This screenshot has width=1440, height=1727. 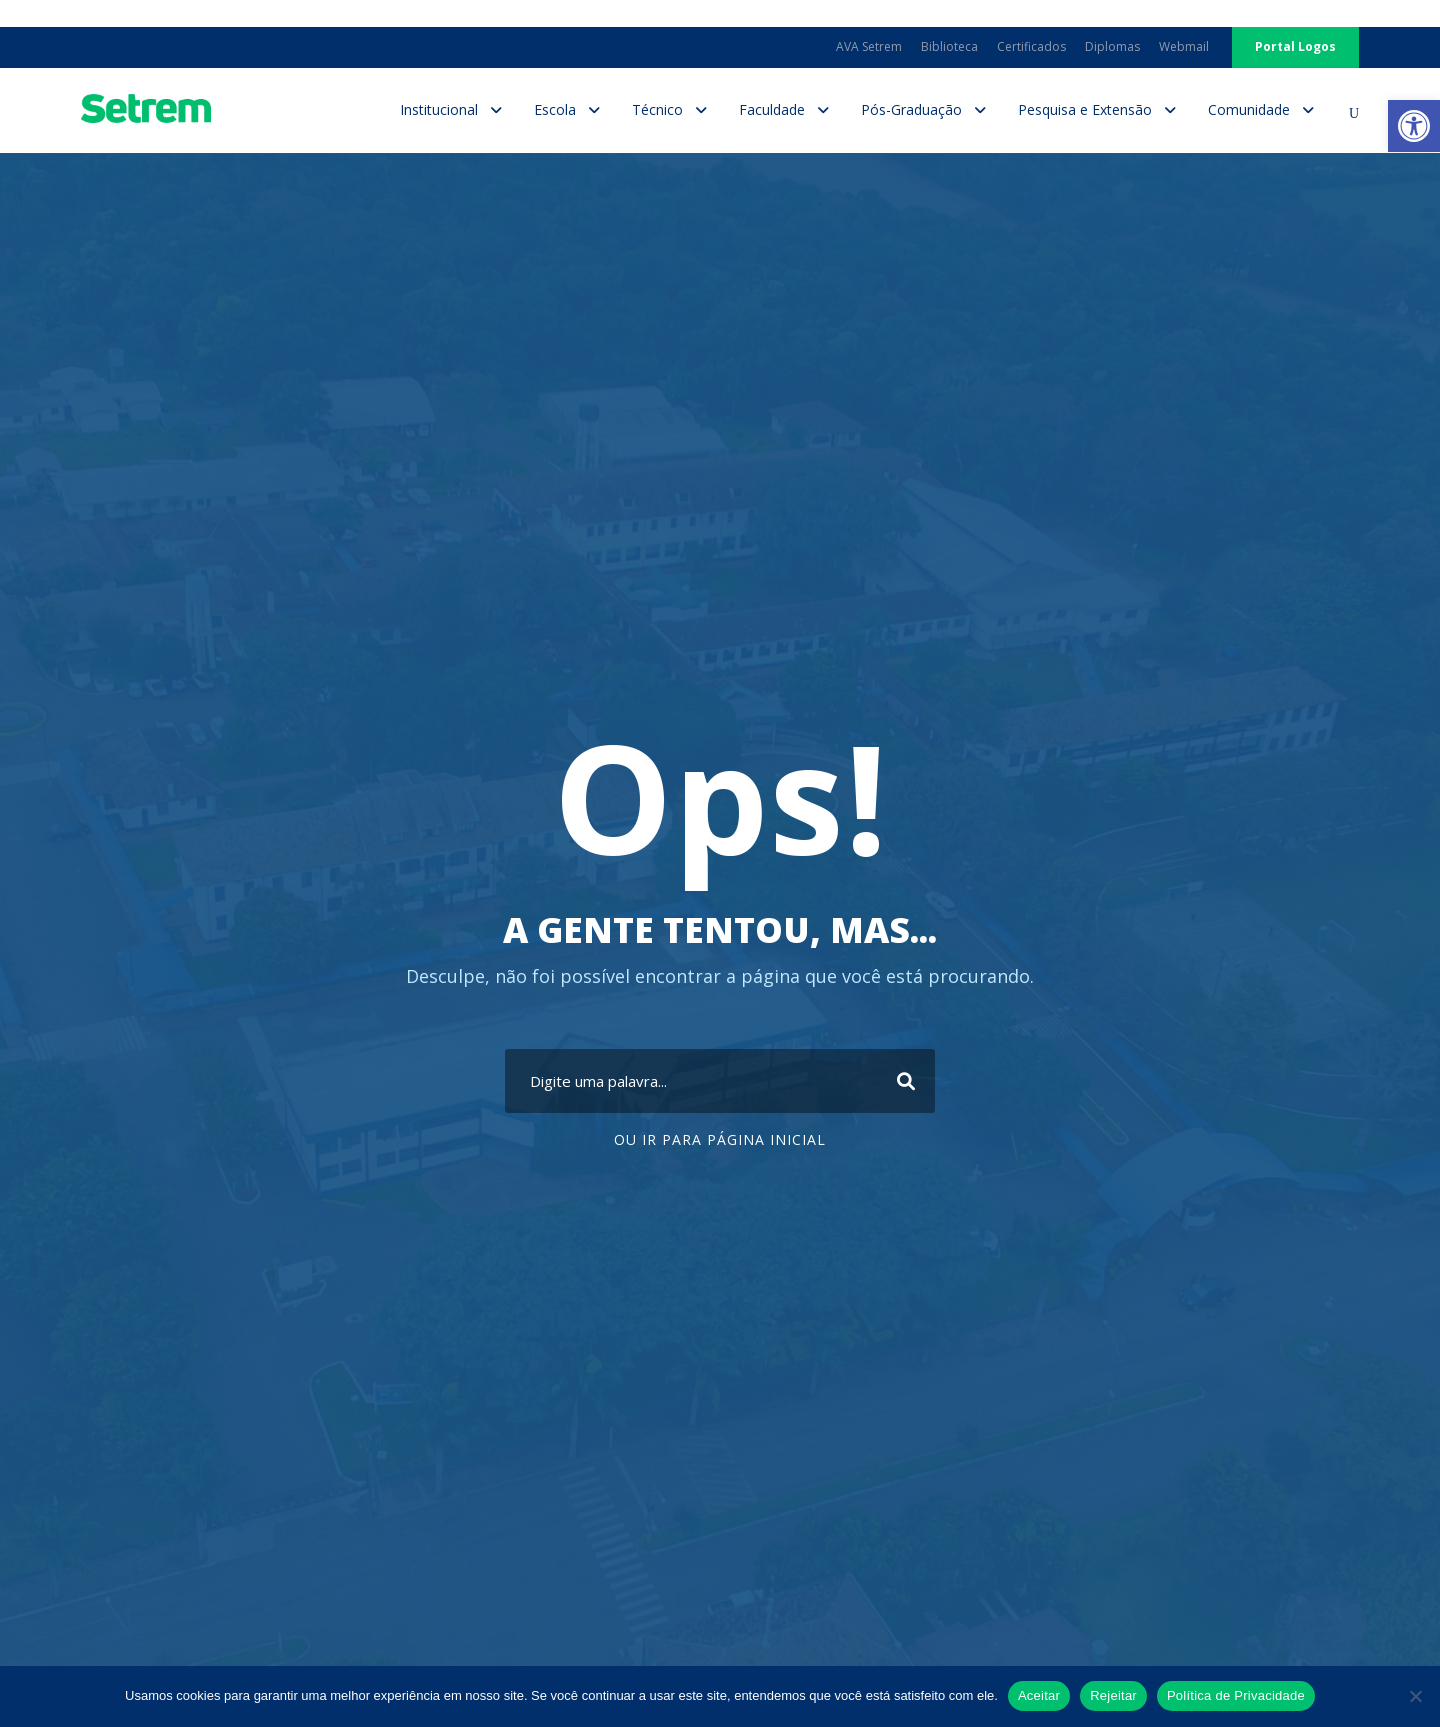 I want to click on [Rejeitar], so click(x=1415, y=1696).